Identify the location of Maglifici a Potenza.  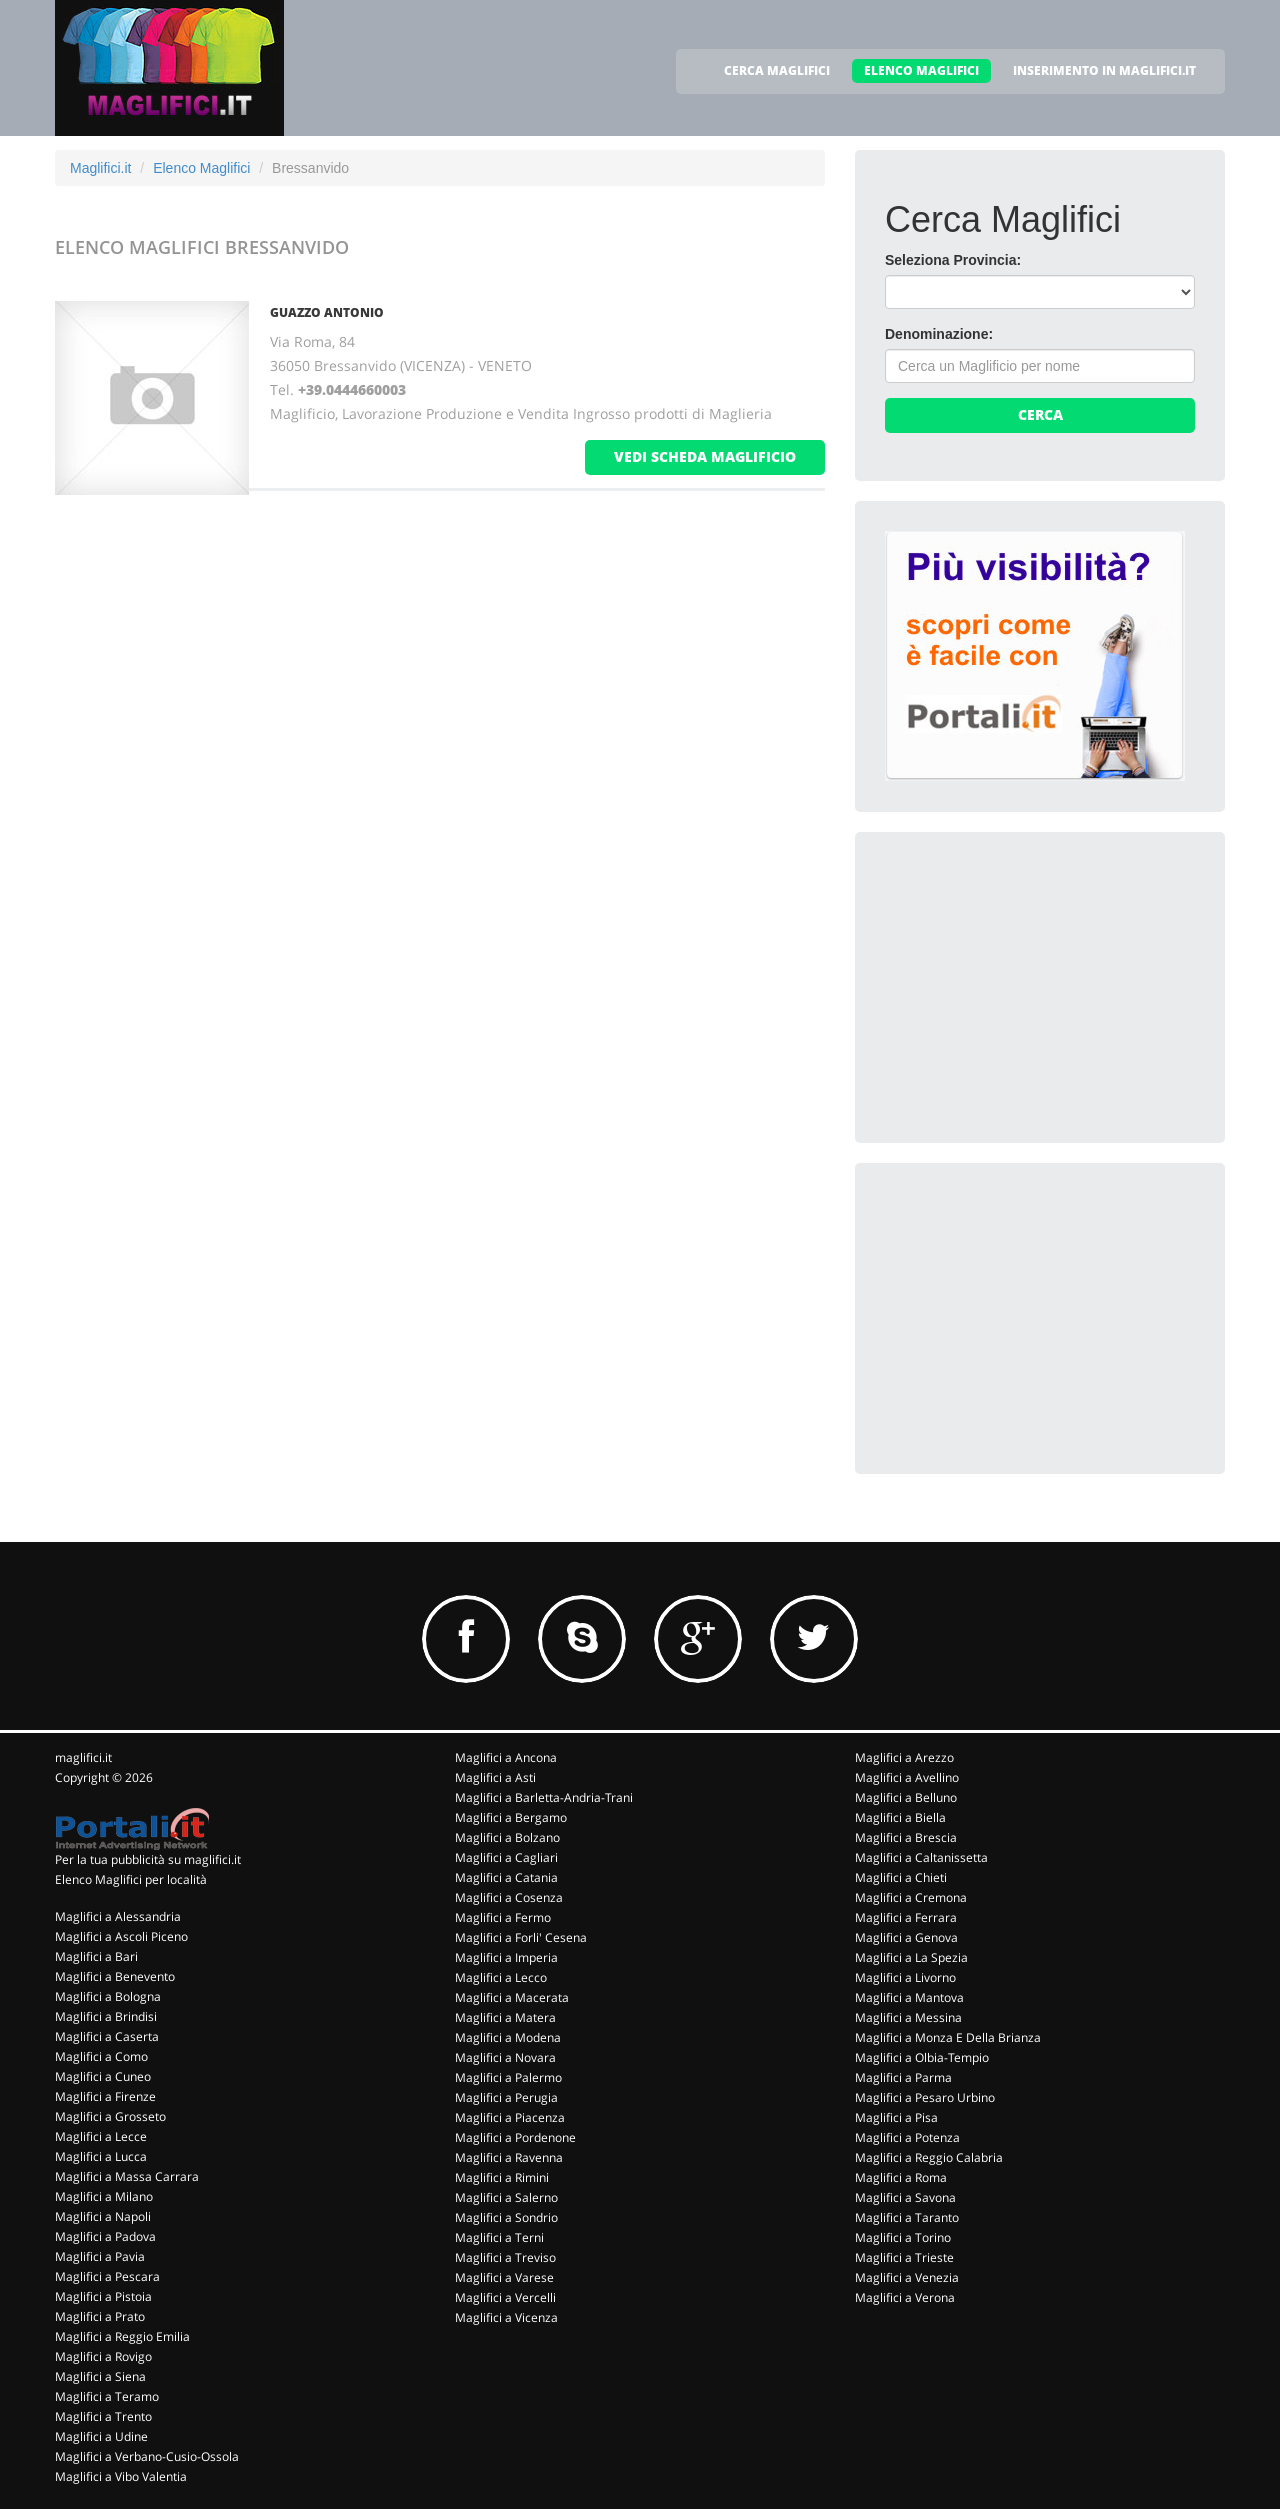
(907, 2137).